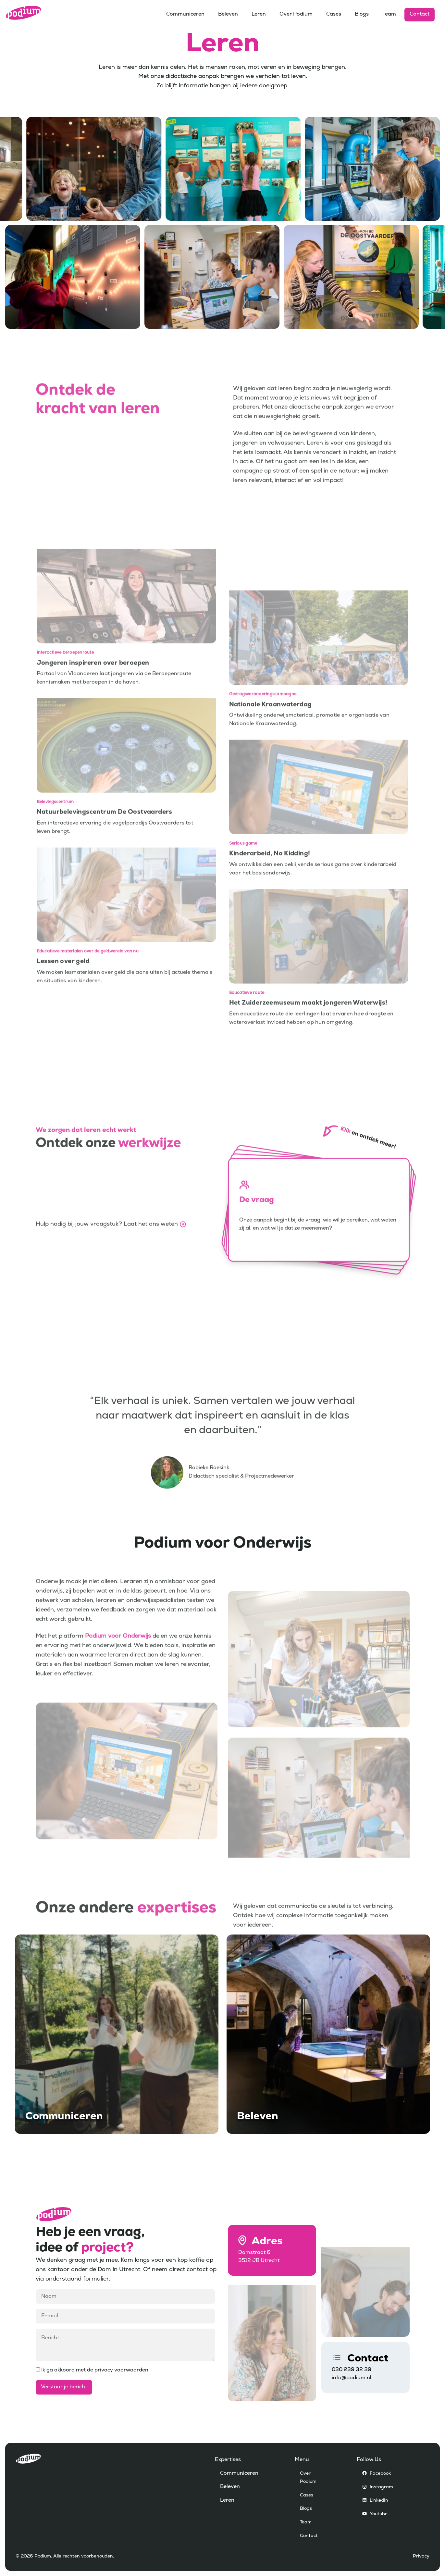  What do you see at coordinates (296, 14) in the screenshot?
I see `Over Podium [menuitem]` at bounding box center [296, 14].